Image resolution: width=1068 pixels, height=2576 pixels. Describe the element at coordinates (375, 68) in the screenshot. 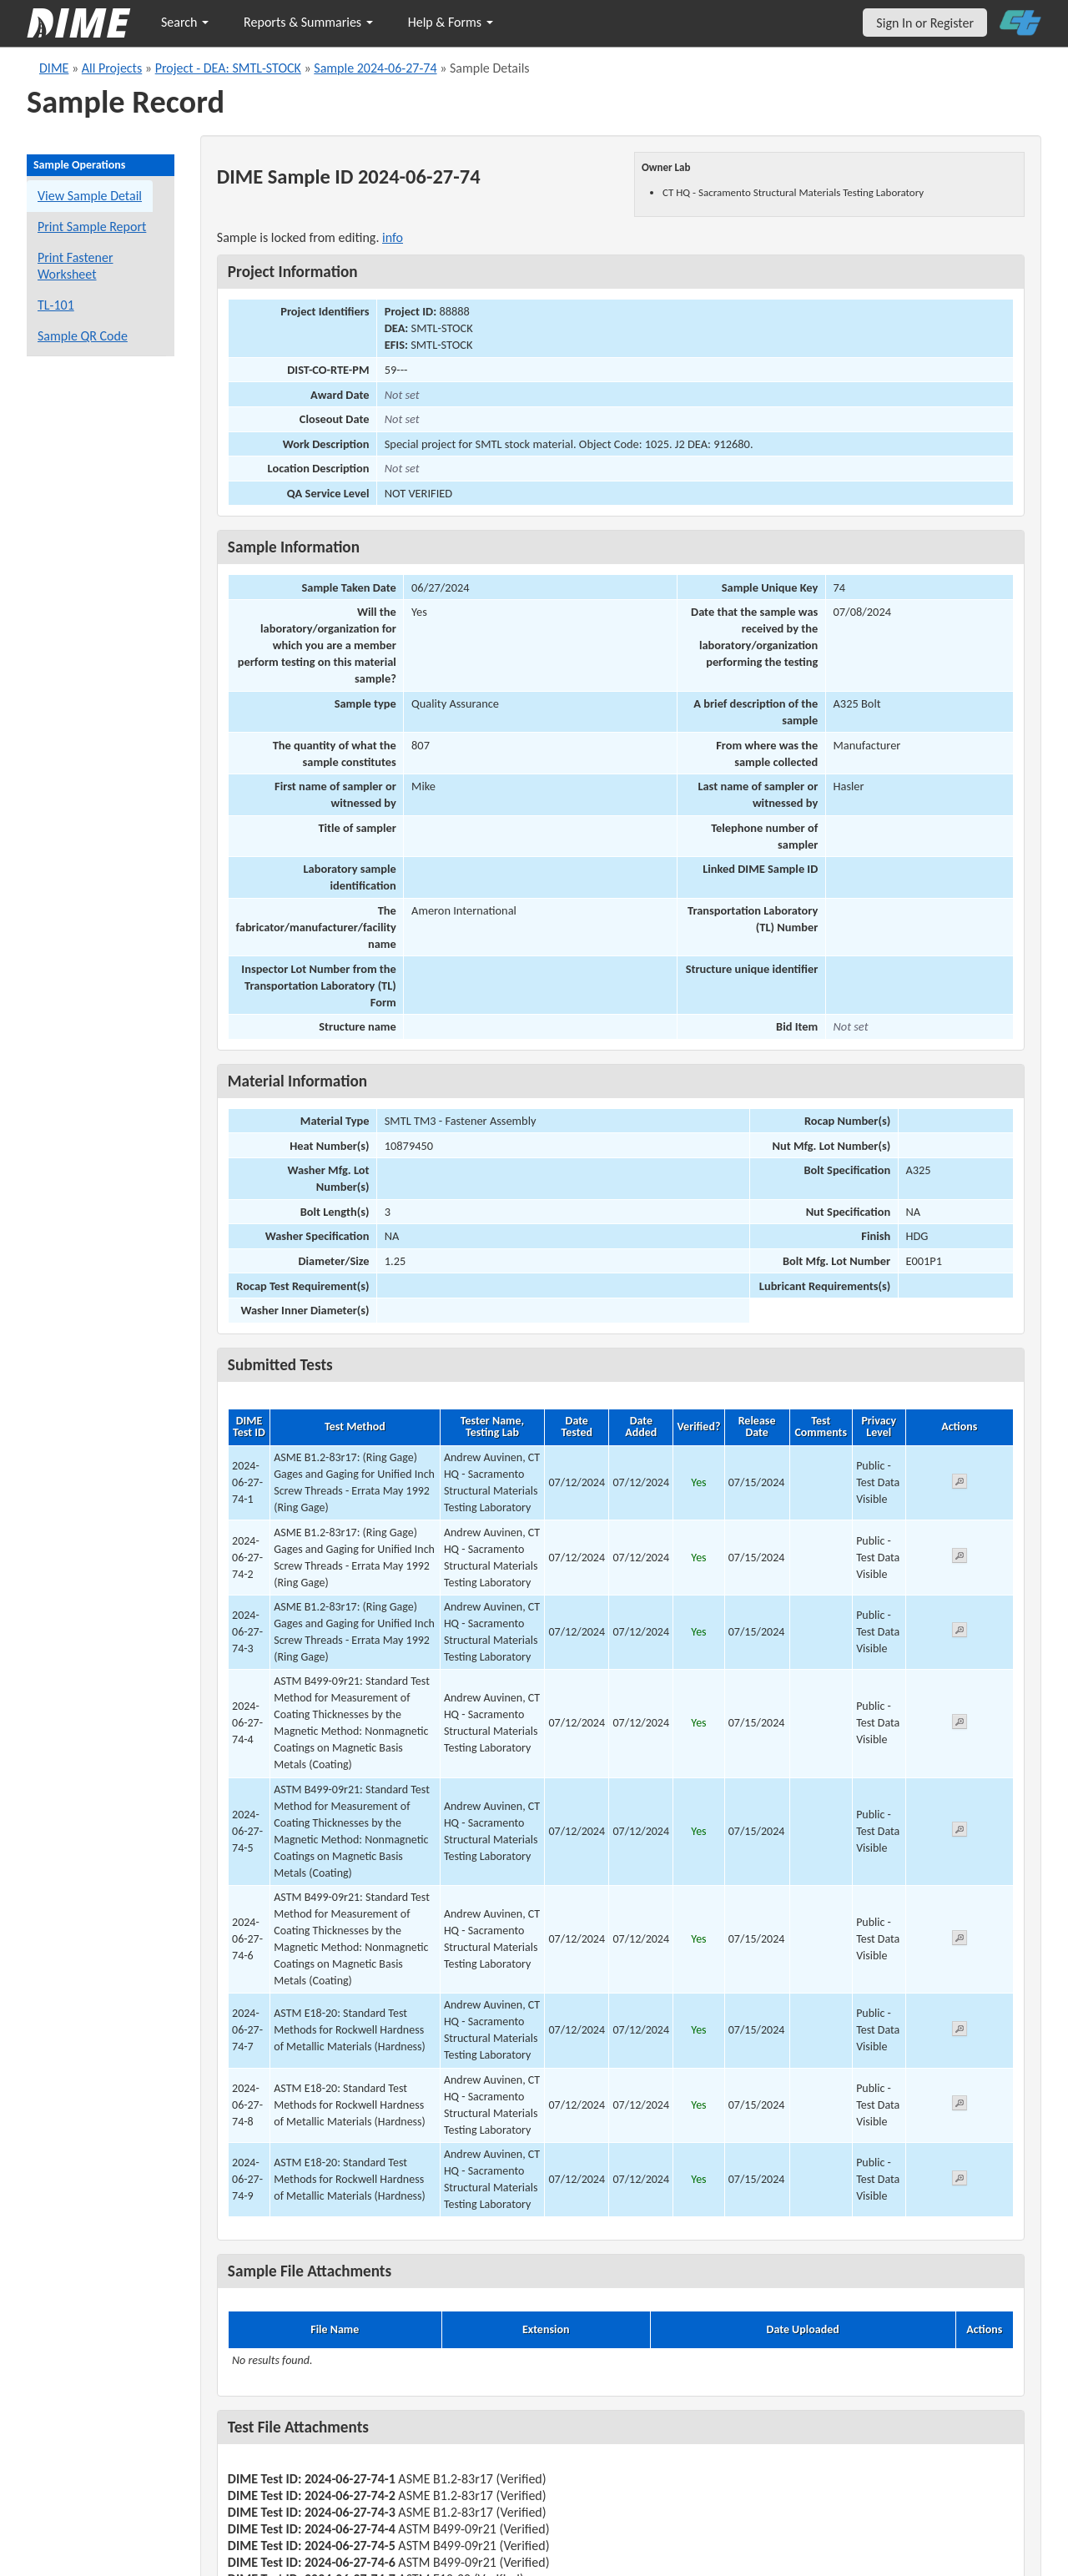

I see `Sample 2024-06-27-74` at that location.